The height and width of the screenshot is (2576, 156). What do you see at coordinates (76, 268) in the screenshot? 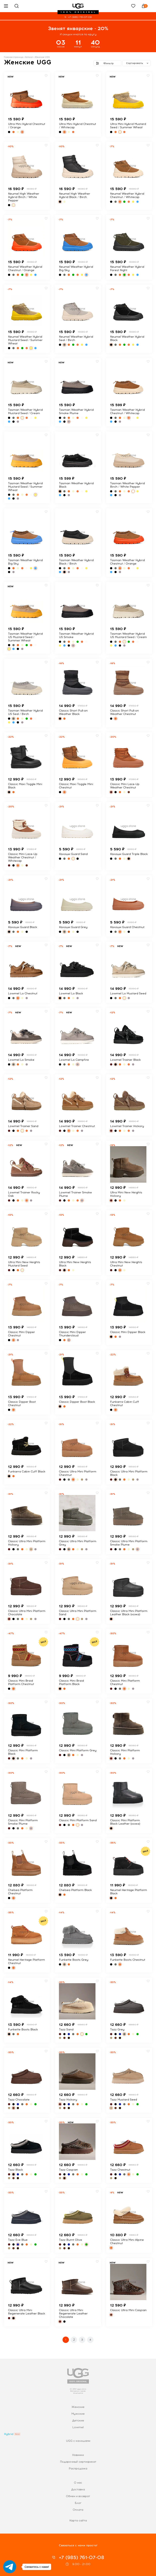
I see `Neumel Weather Hybrid Big Sky` at bounding box center [76, 268].